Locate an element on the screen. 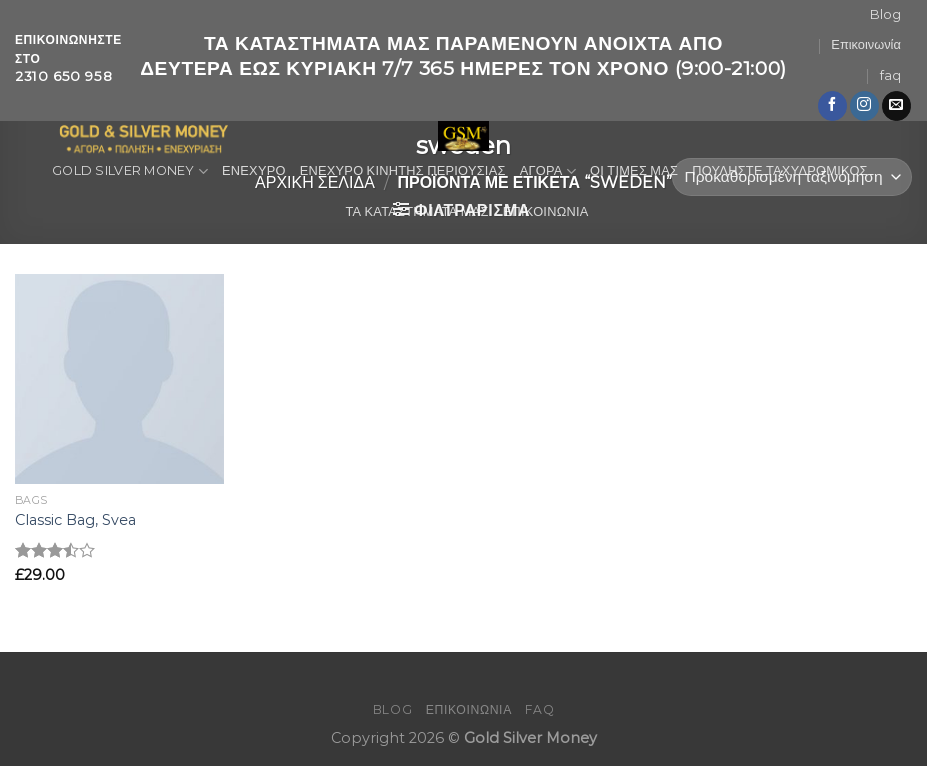 The image size is (927, 766). Classic Bag, Svea is located at coordinates (75, 520).